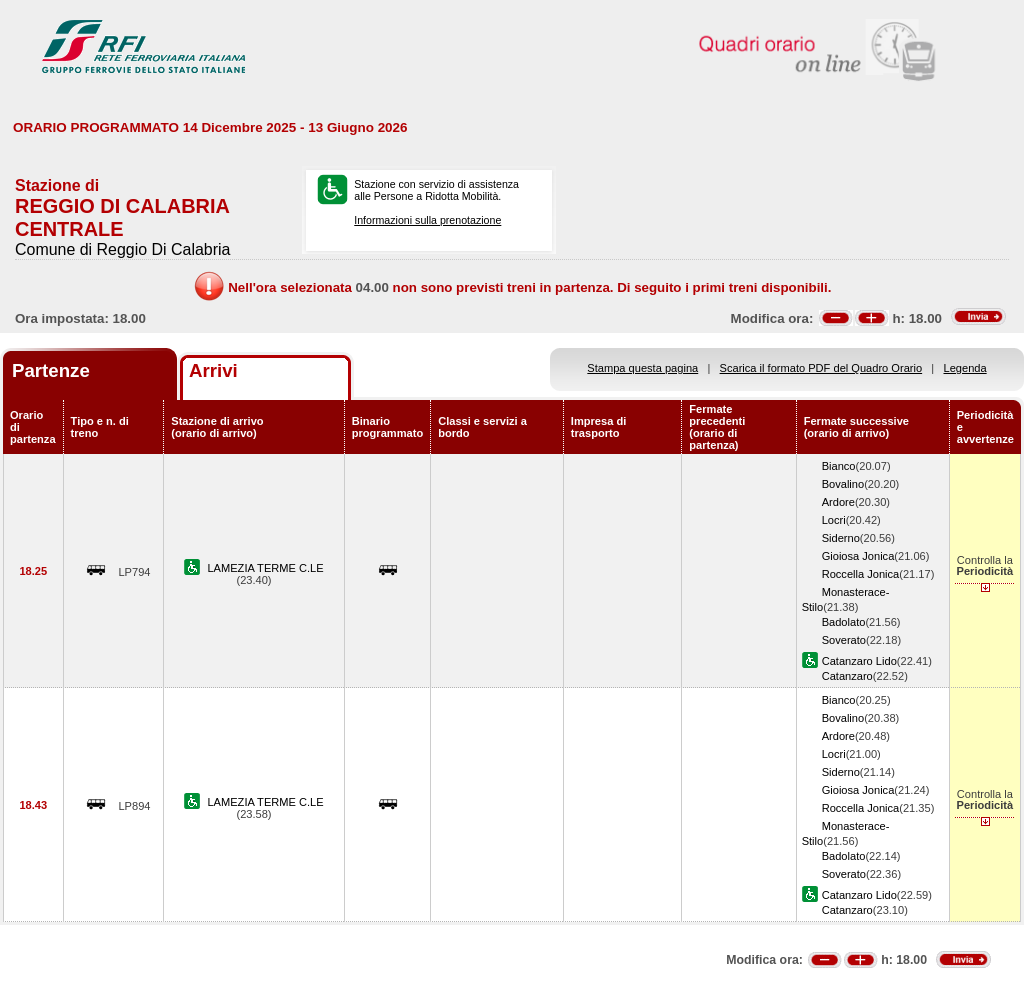 The width and height of the screenshot is (1024, 989). I want to click on Bianco, so click(839, 466).